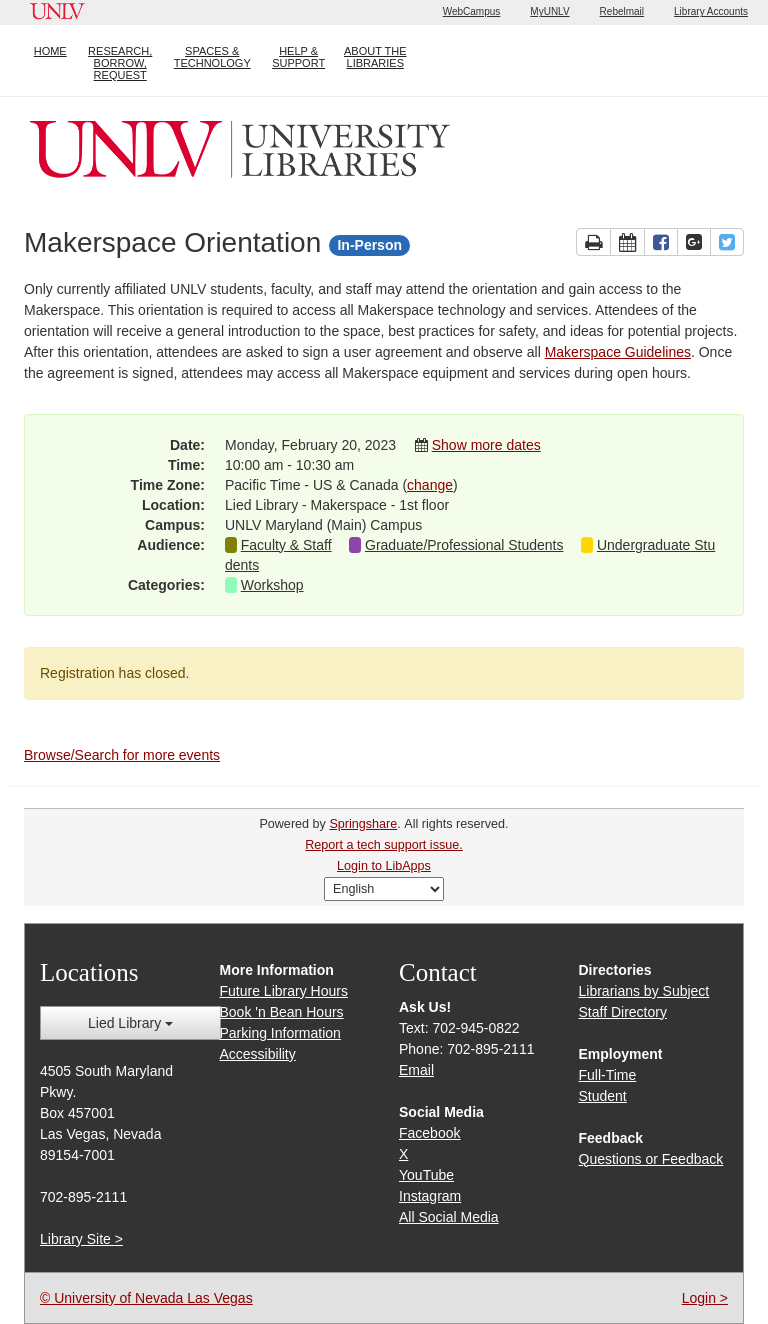 This screenshot has width=768, height=1324. What do you see at coordinates (429, 1133) in the screenshot?
I see `Facebook` at bounding box center [429, 1133].